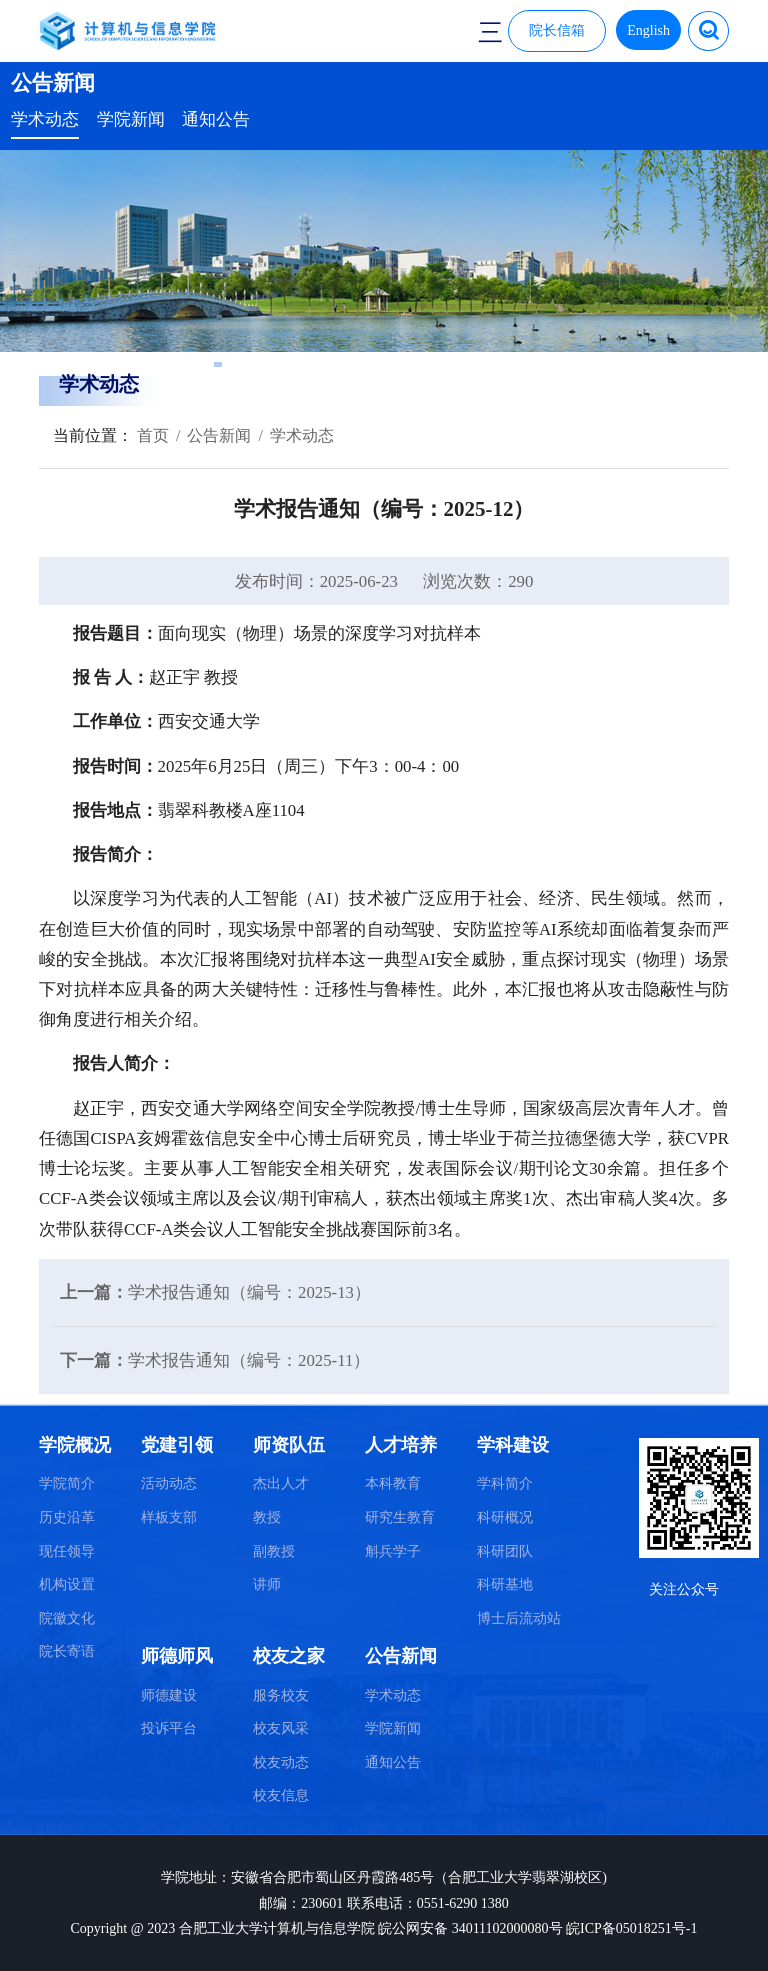 This screenshot has height=1971, width=768. Describe the element at coordinates (177, 1445) in the screenshot. I see `党建引领` at that location.